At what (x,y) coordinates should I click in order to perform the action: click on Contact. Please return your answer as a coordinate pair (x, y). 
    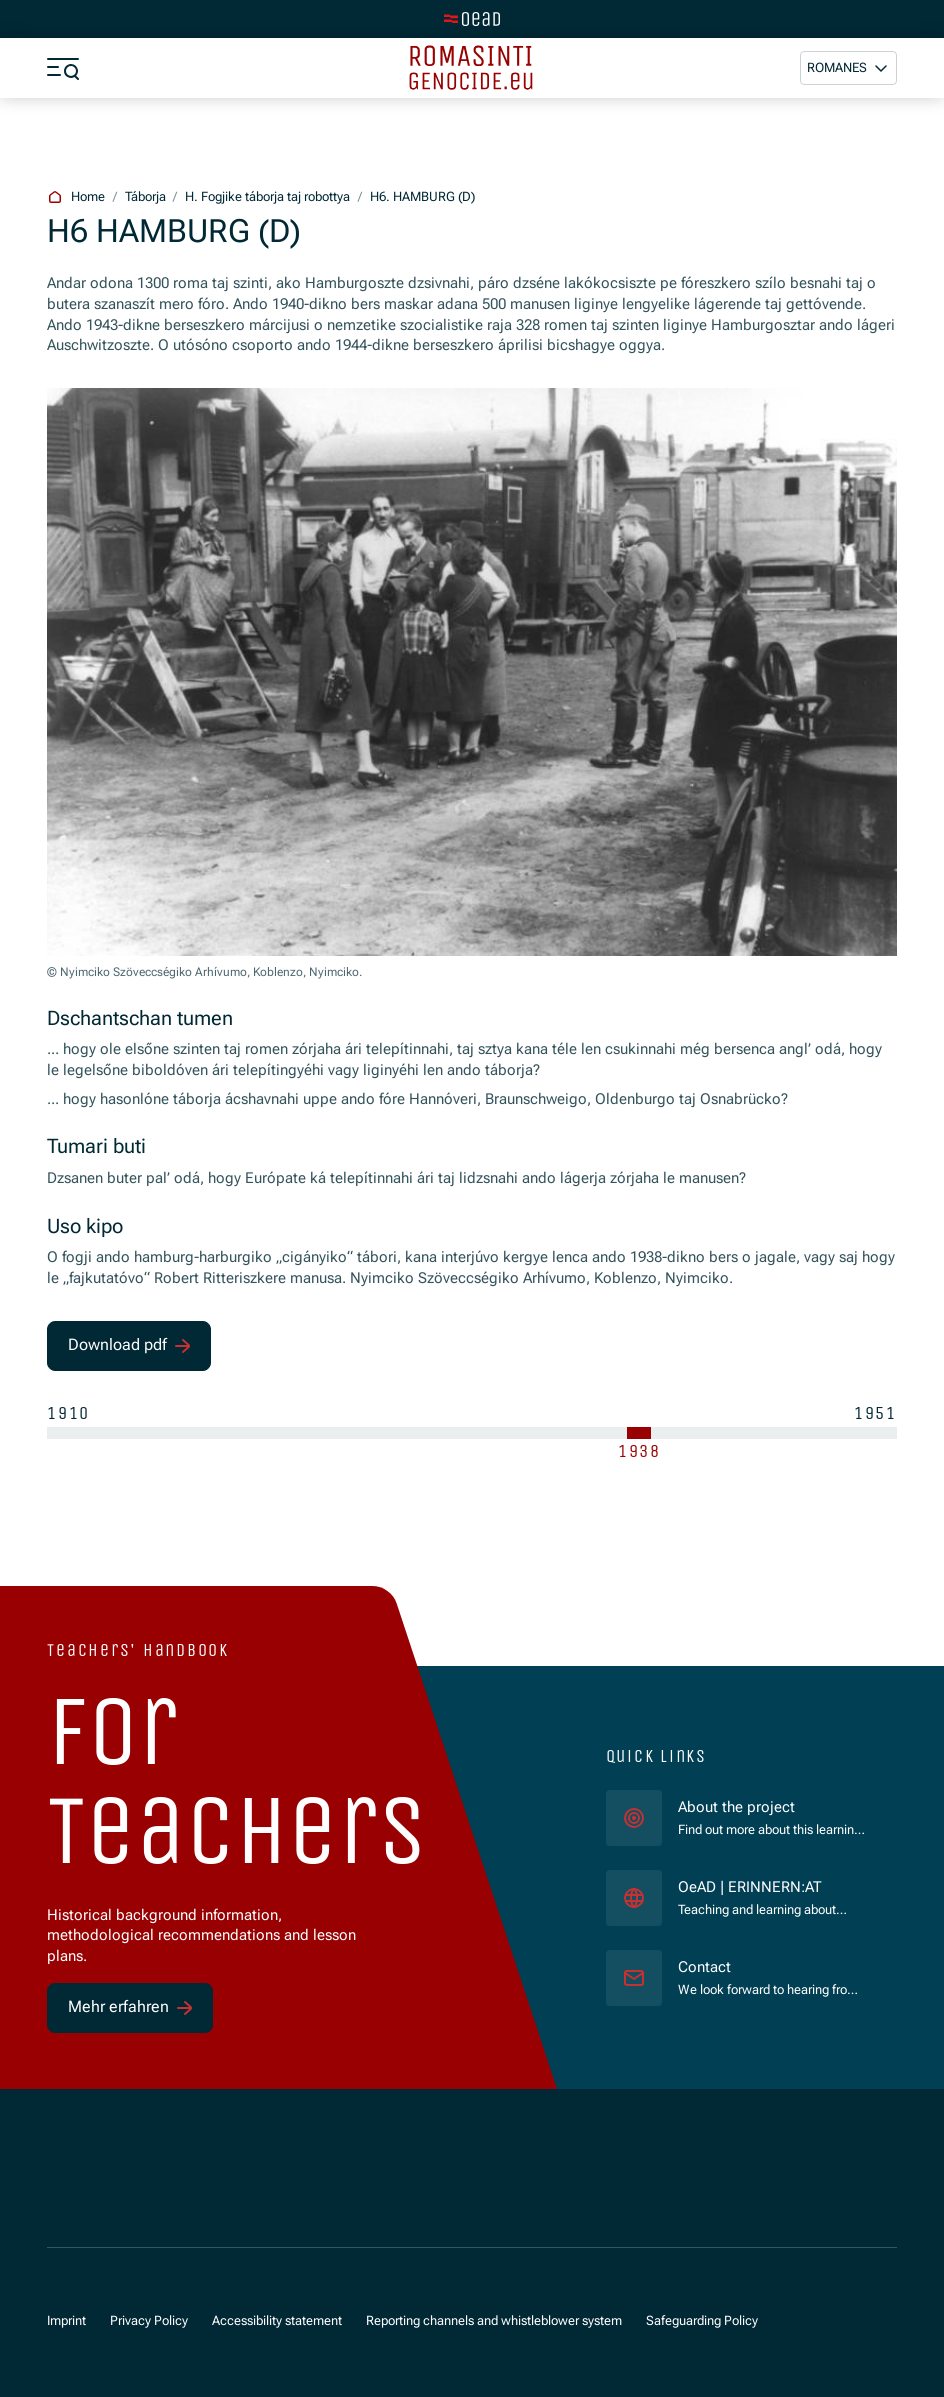
    Looking at the image, I should click on (704, 1967).